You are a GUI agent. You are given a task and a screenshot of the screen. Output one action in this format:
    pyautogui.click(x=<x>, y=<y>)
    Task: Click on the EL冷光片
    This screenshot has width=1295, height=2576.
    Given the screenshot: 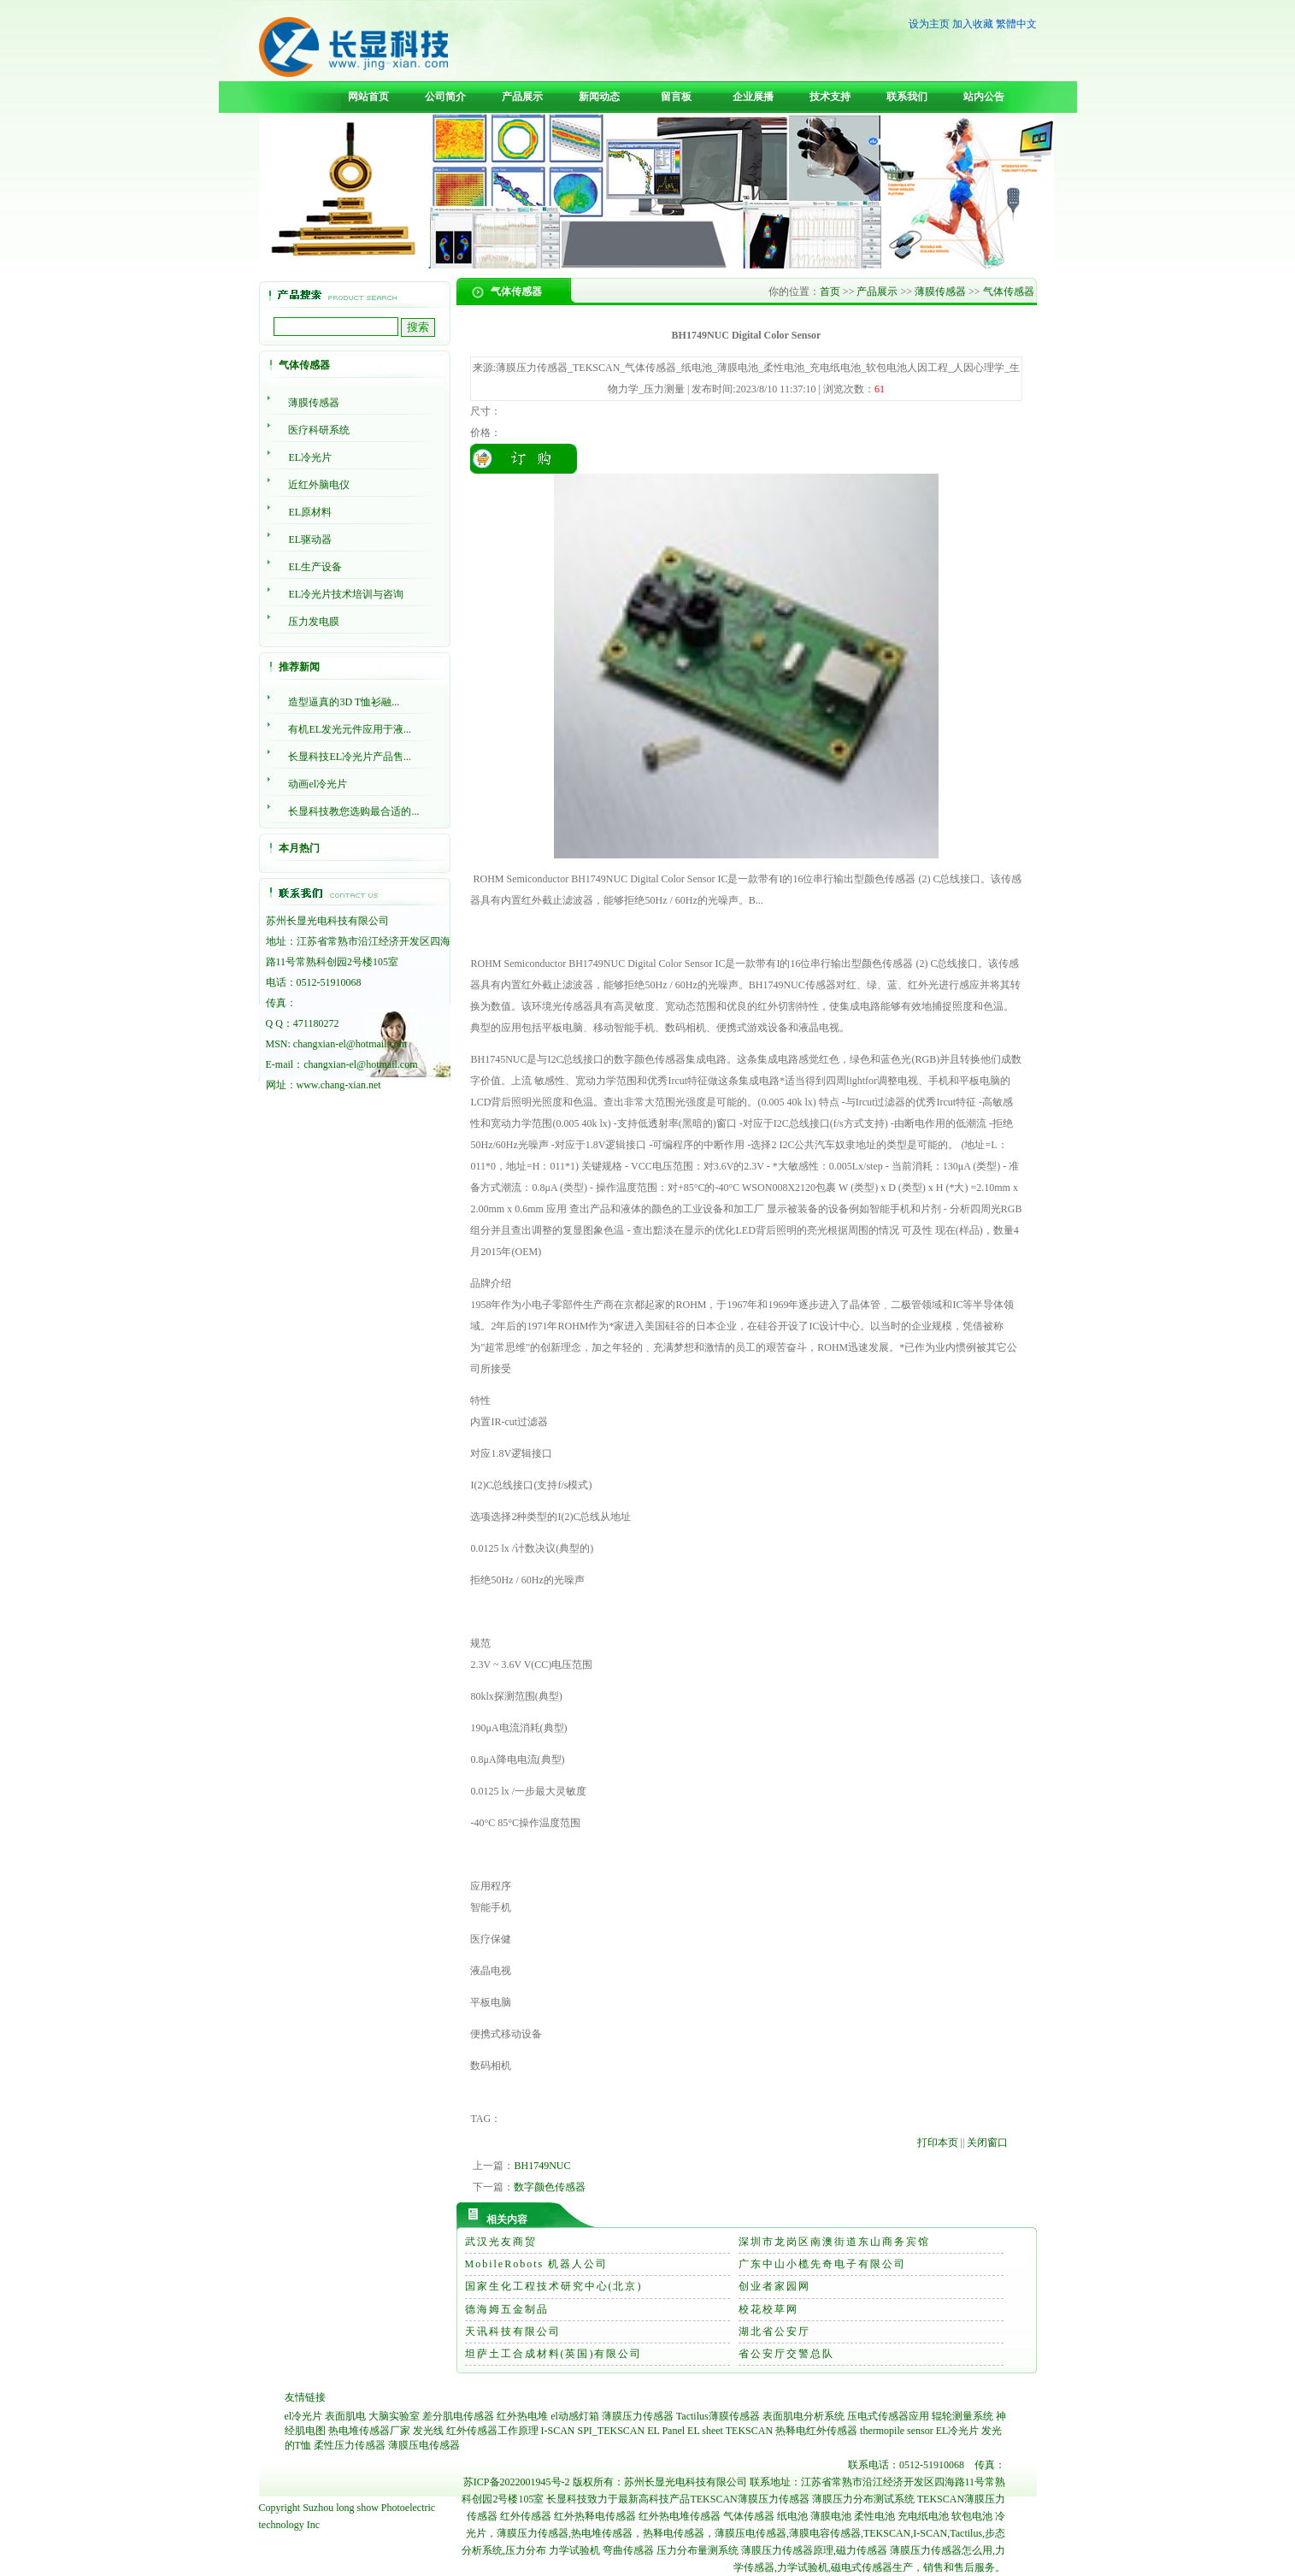 What is the action you would take?
    pyautogui.click(x=310, y=457)
    